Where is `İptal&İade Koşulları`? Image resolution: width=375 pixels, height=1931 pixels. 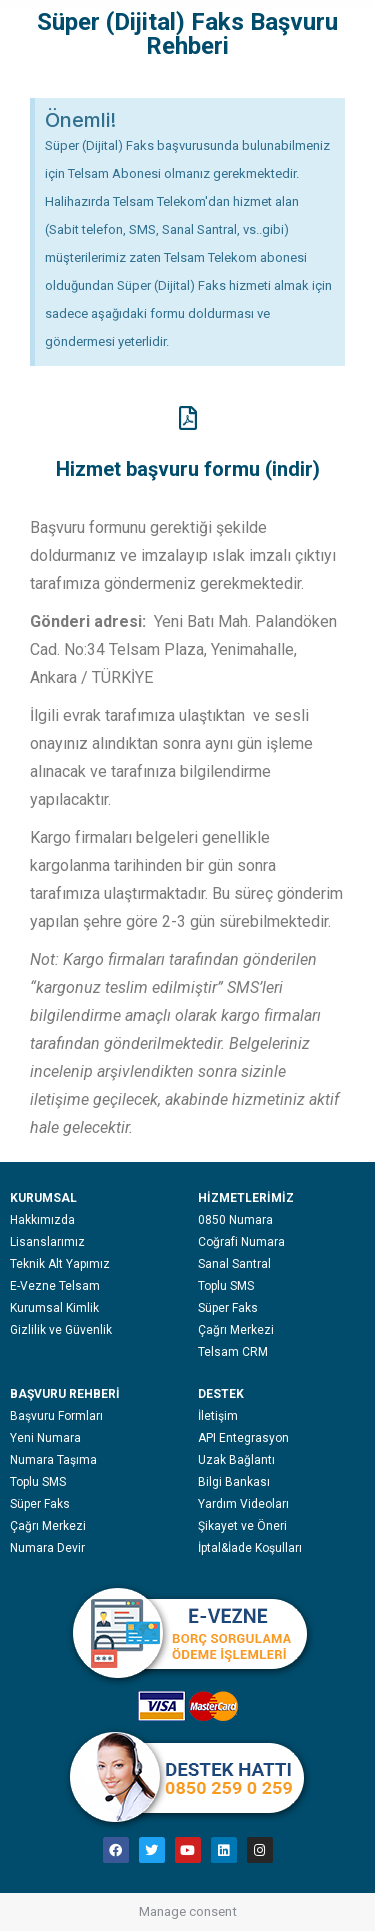 İptal&İade Koşulları is located at coordinates (250, 1548).